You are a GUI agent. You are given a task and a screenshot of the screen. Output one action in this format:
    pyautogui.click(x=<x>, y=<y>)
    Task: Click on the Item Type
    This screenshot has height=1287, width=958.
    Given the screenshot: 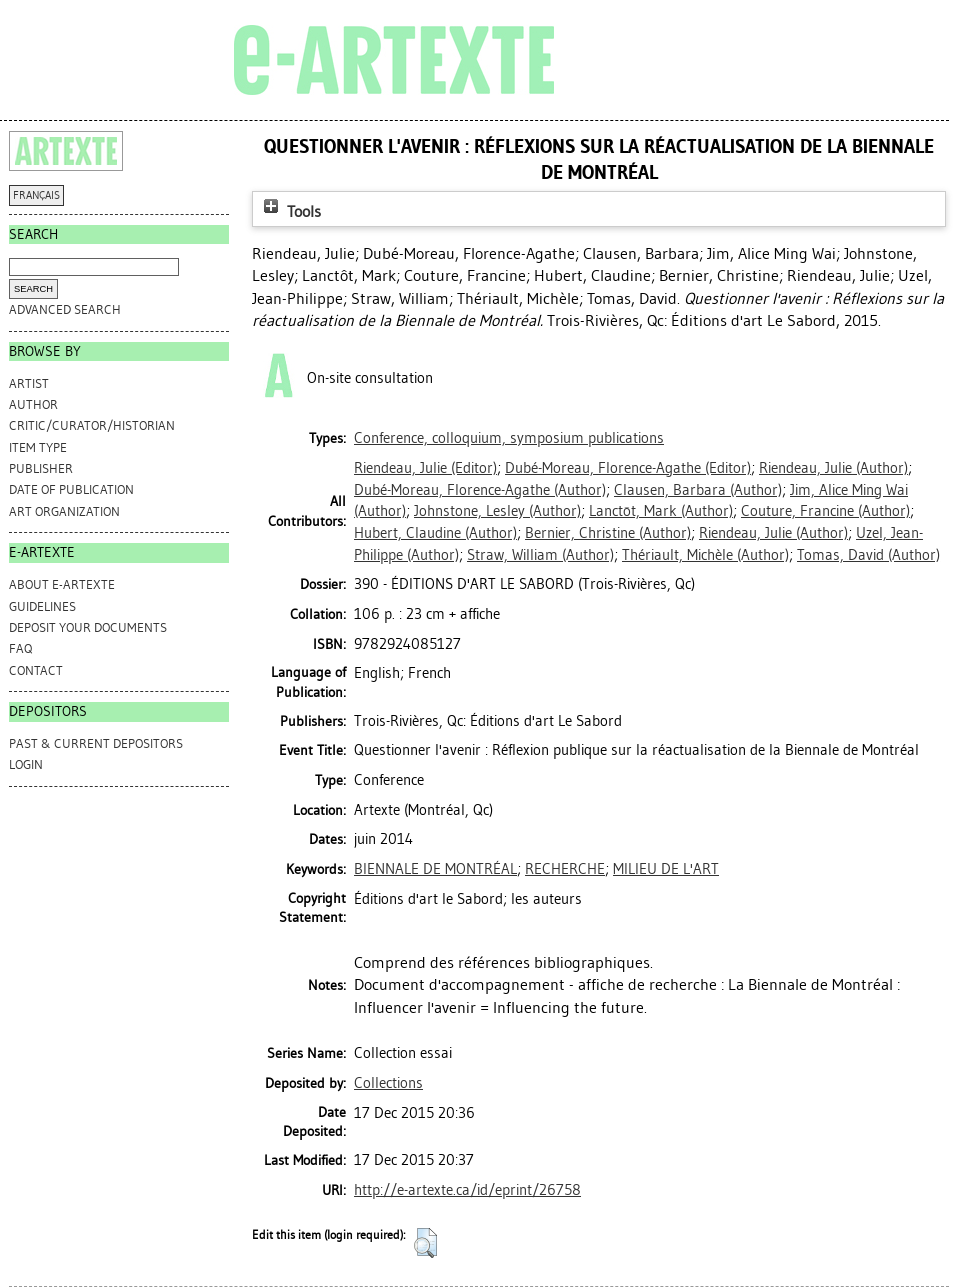 What is the action you would take?
    pyautogui.click(x=38, y=447)
    